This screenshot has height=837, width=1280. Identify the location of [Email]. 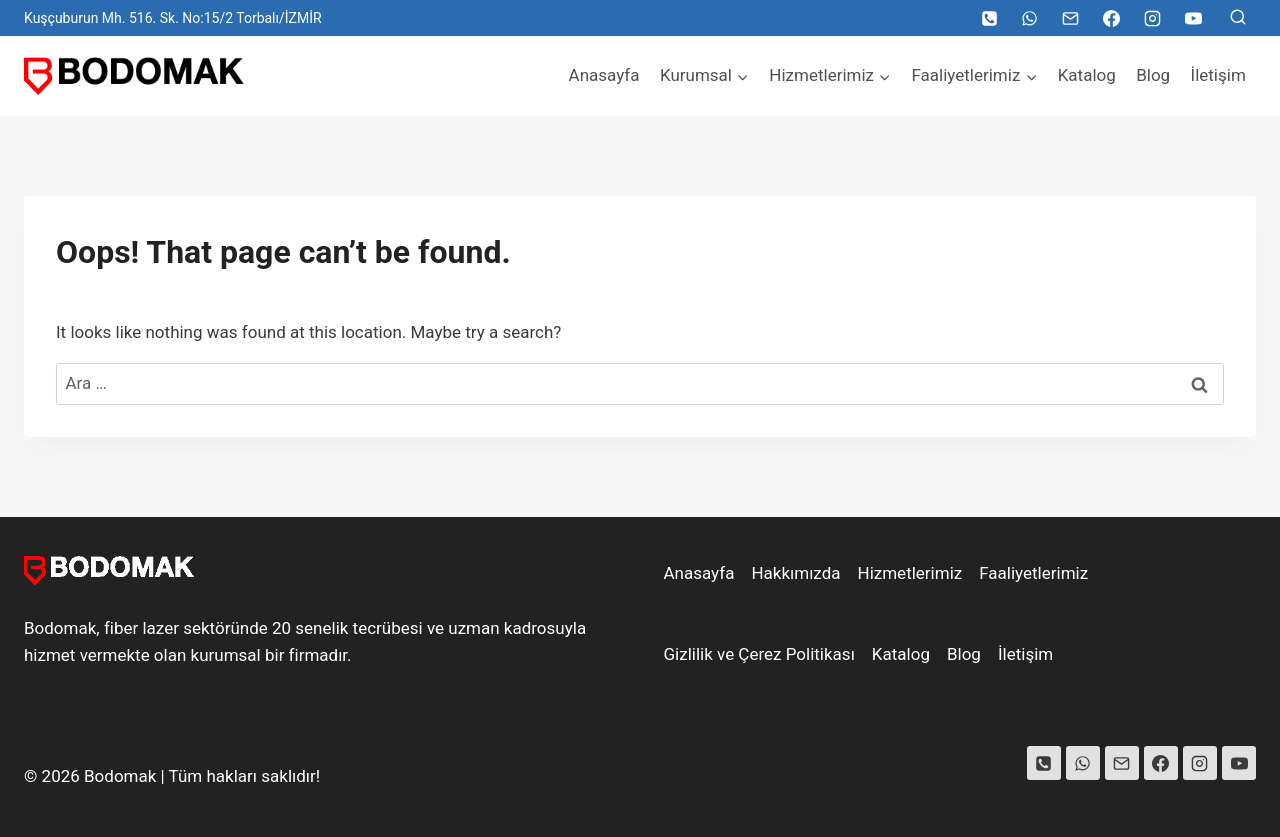
(1071, 18).